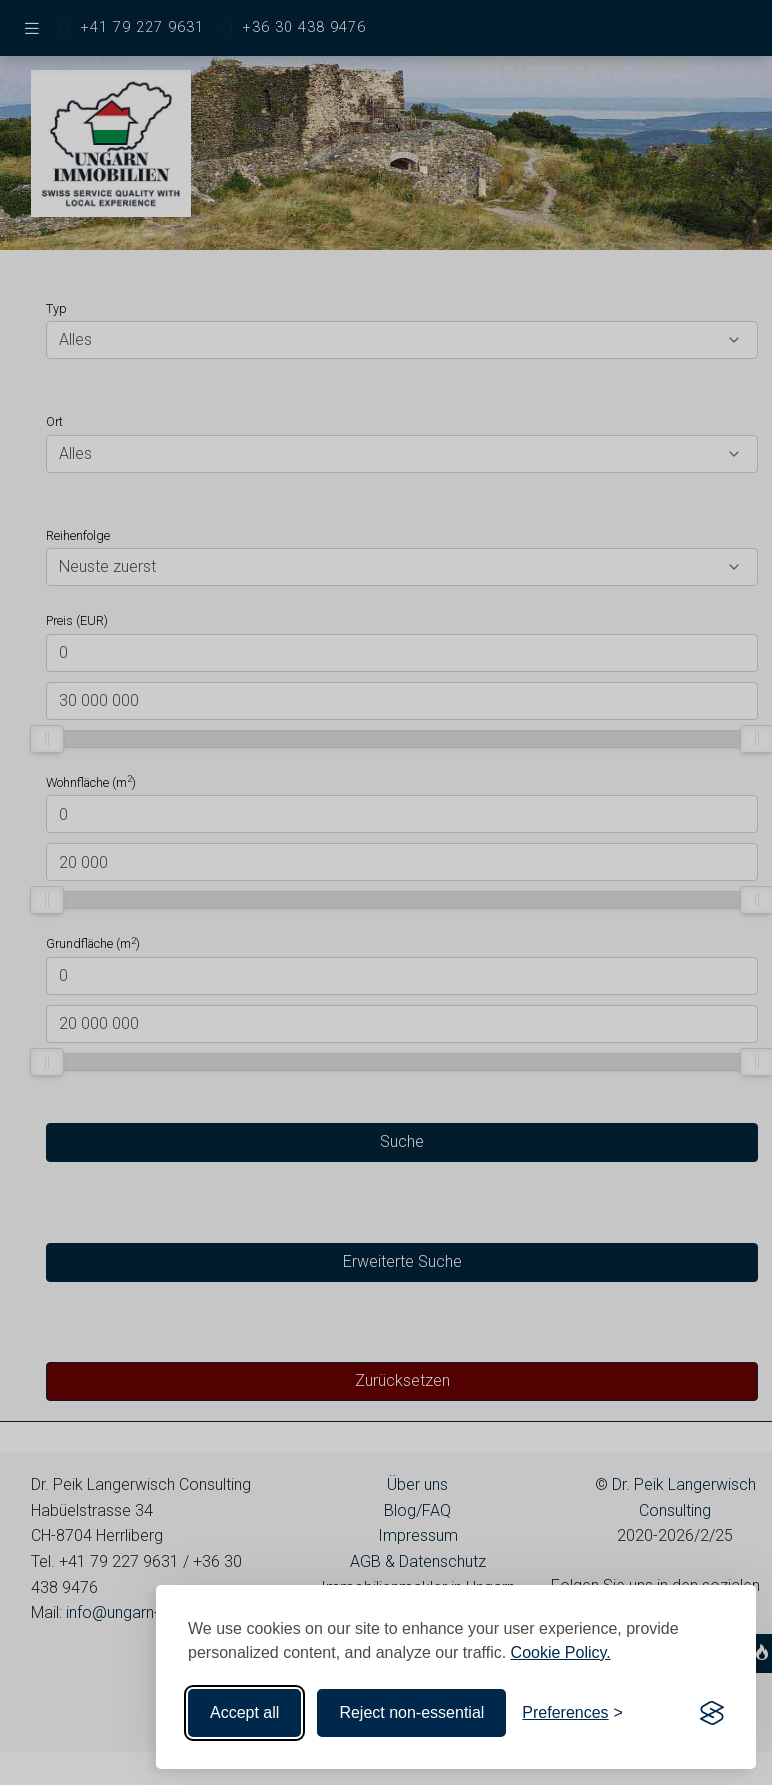  What do you see at coordinates (712, 1713) in the screenshot?
I see `[Visit the Silktide Consent Manager page]` at bounding box center [712, 1713].